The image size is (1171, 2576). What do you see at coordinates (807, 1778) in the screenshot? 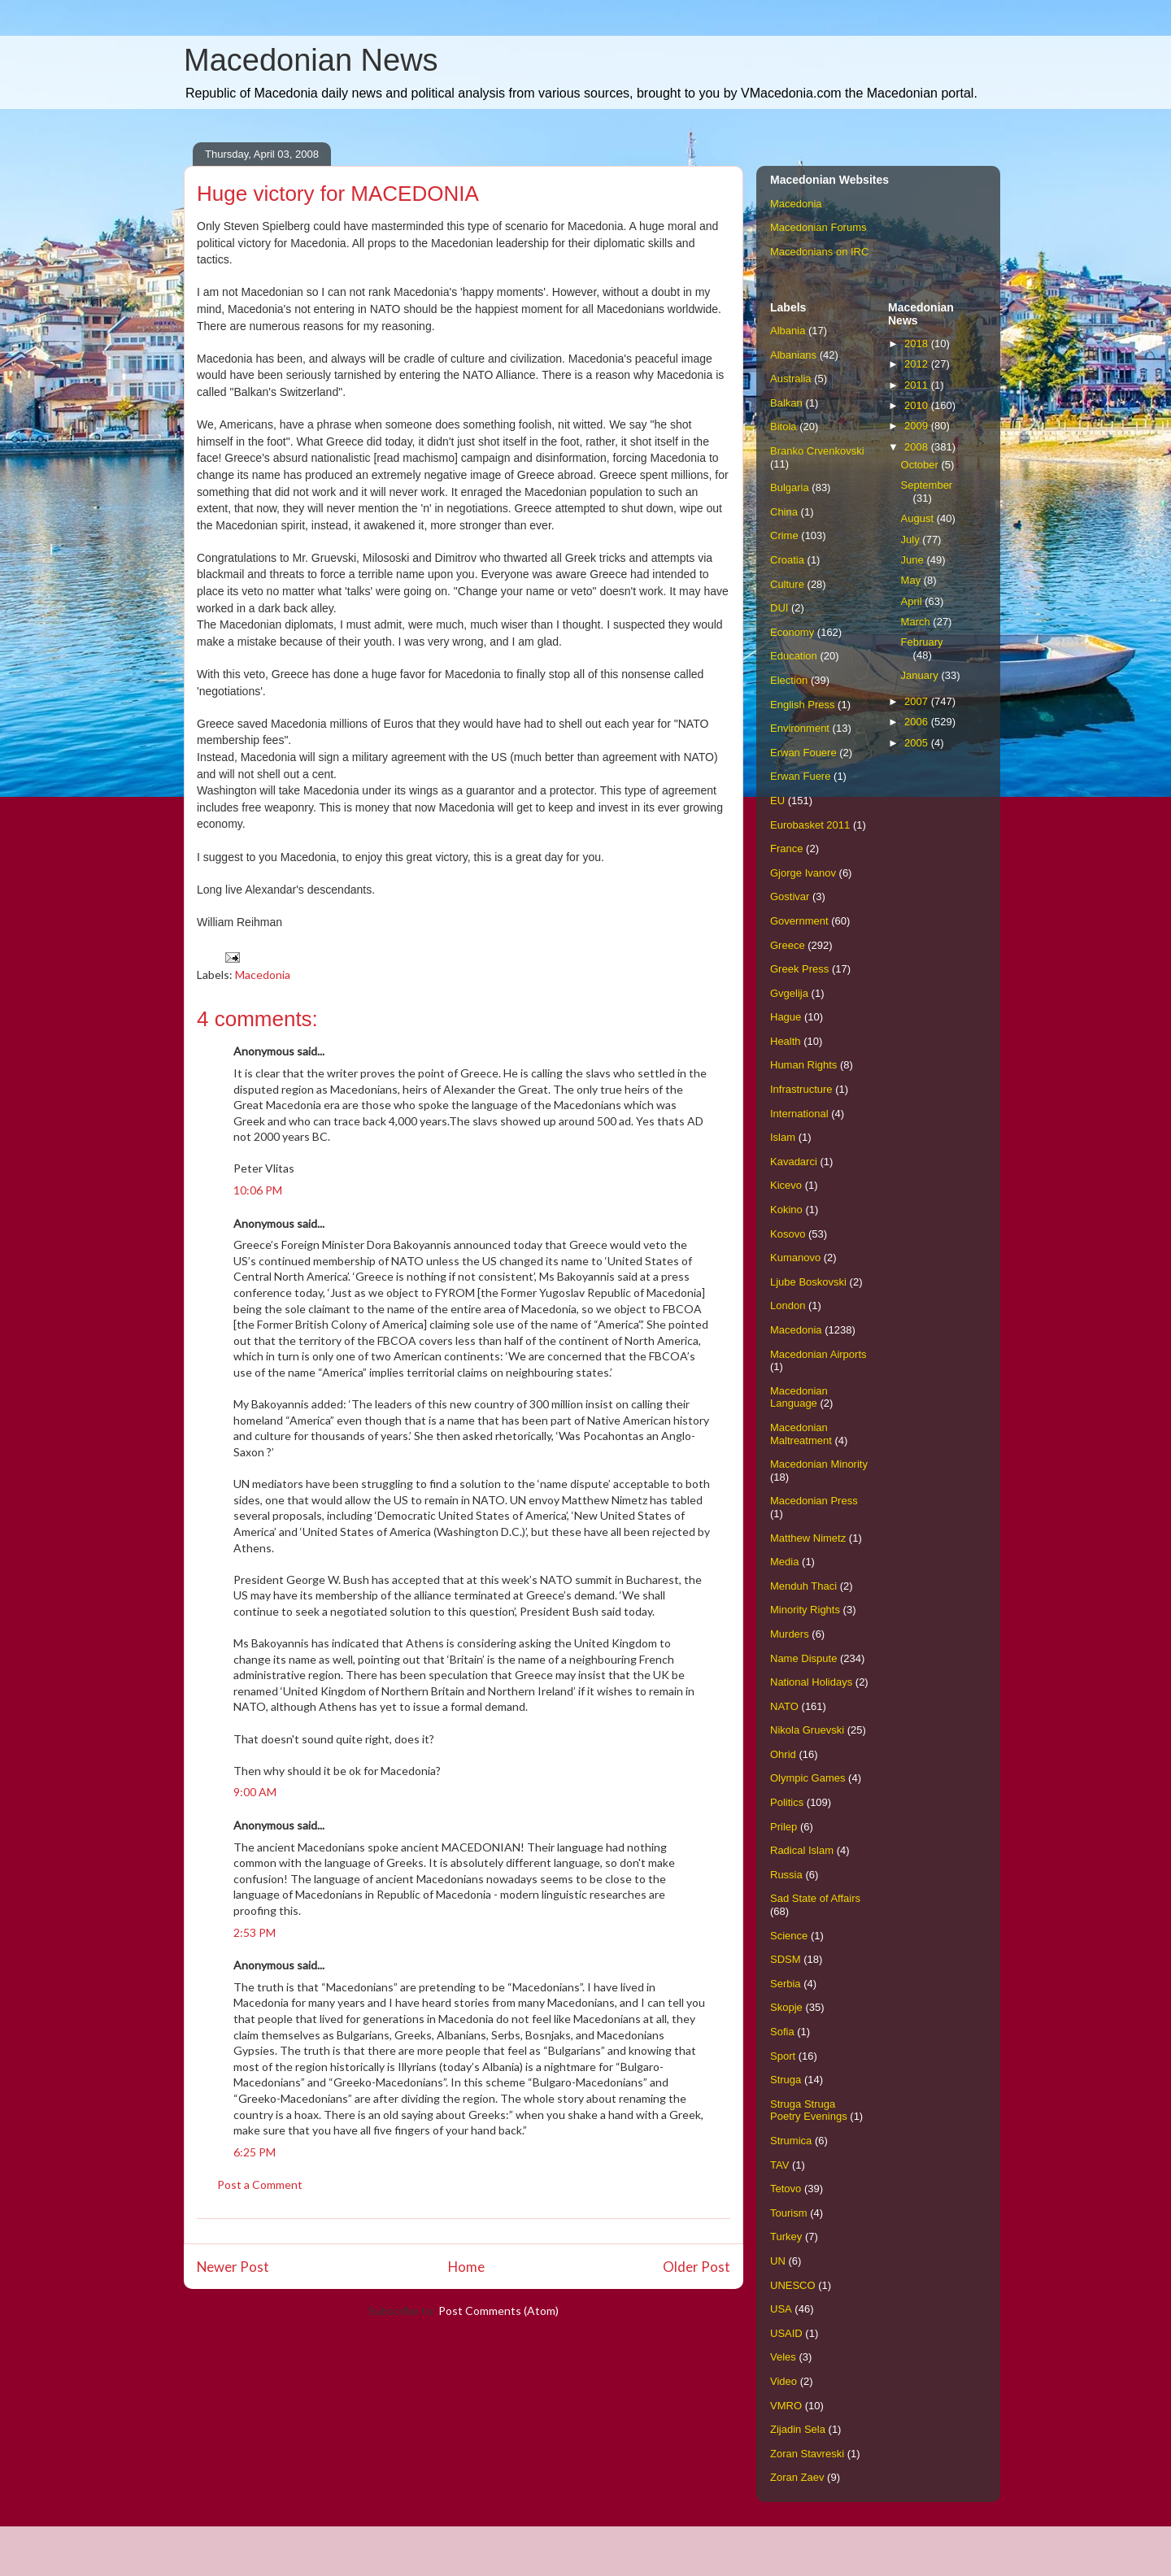
I see `Olympic Games` at bounding box center [807, 1778].